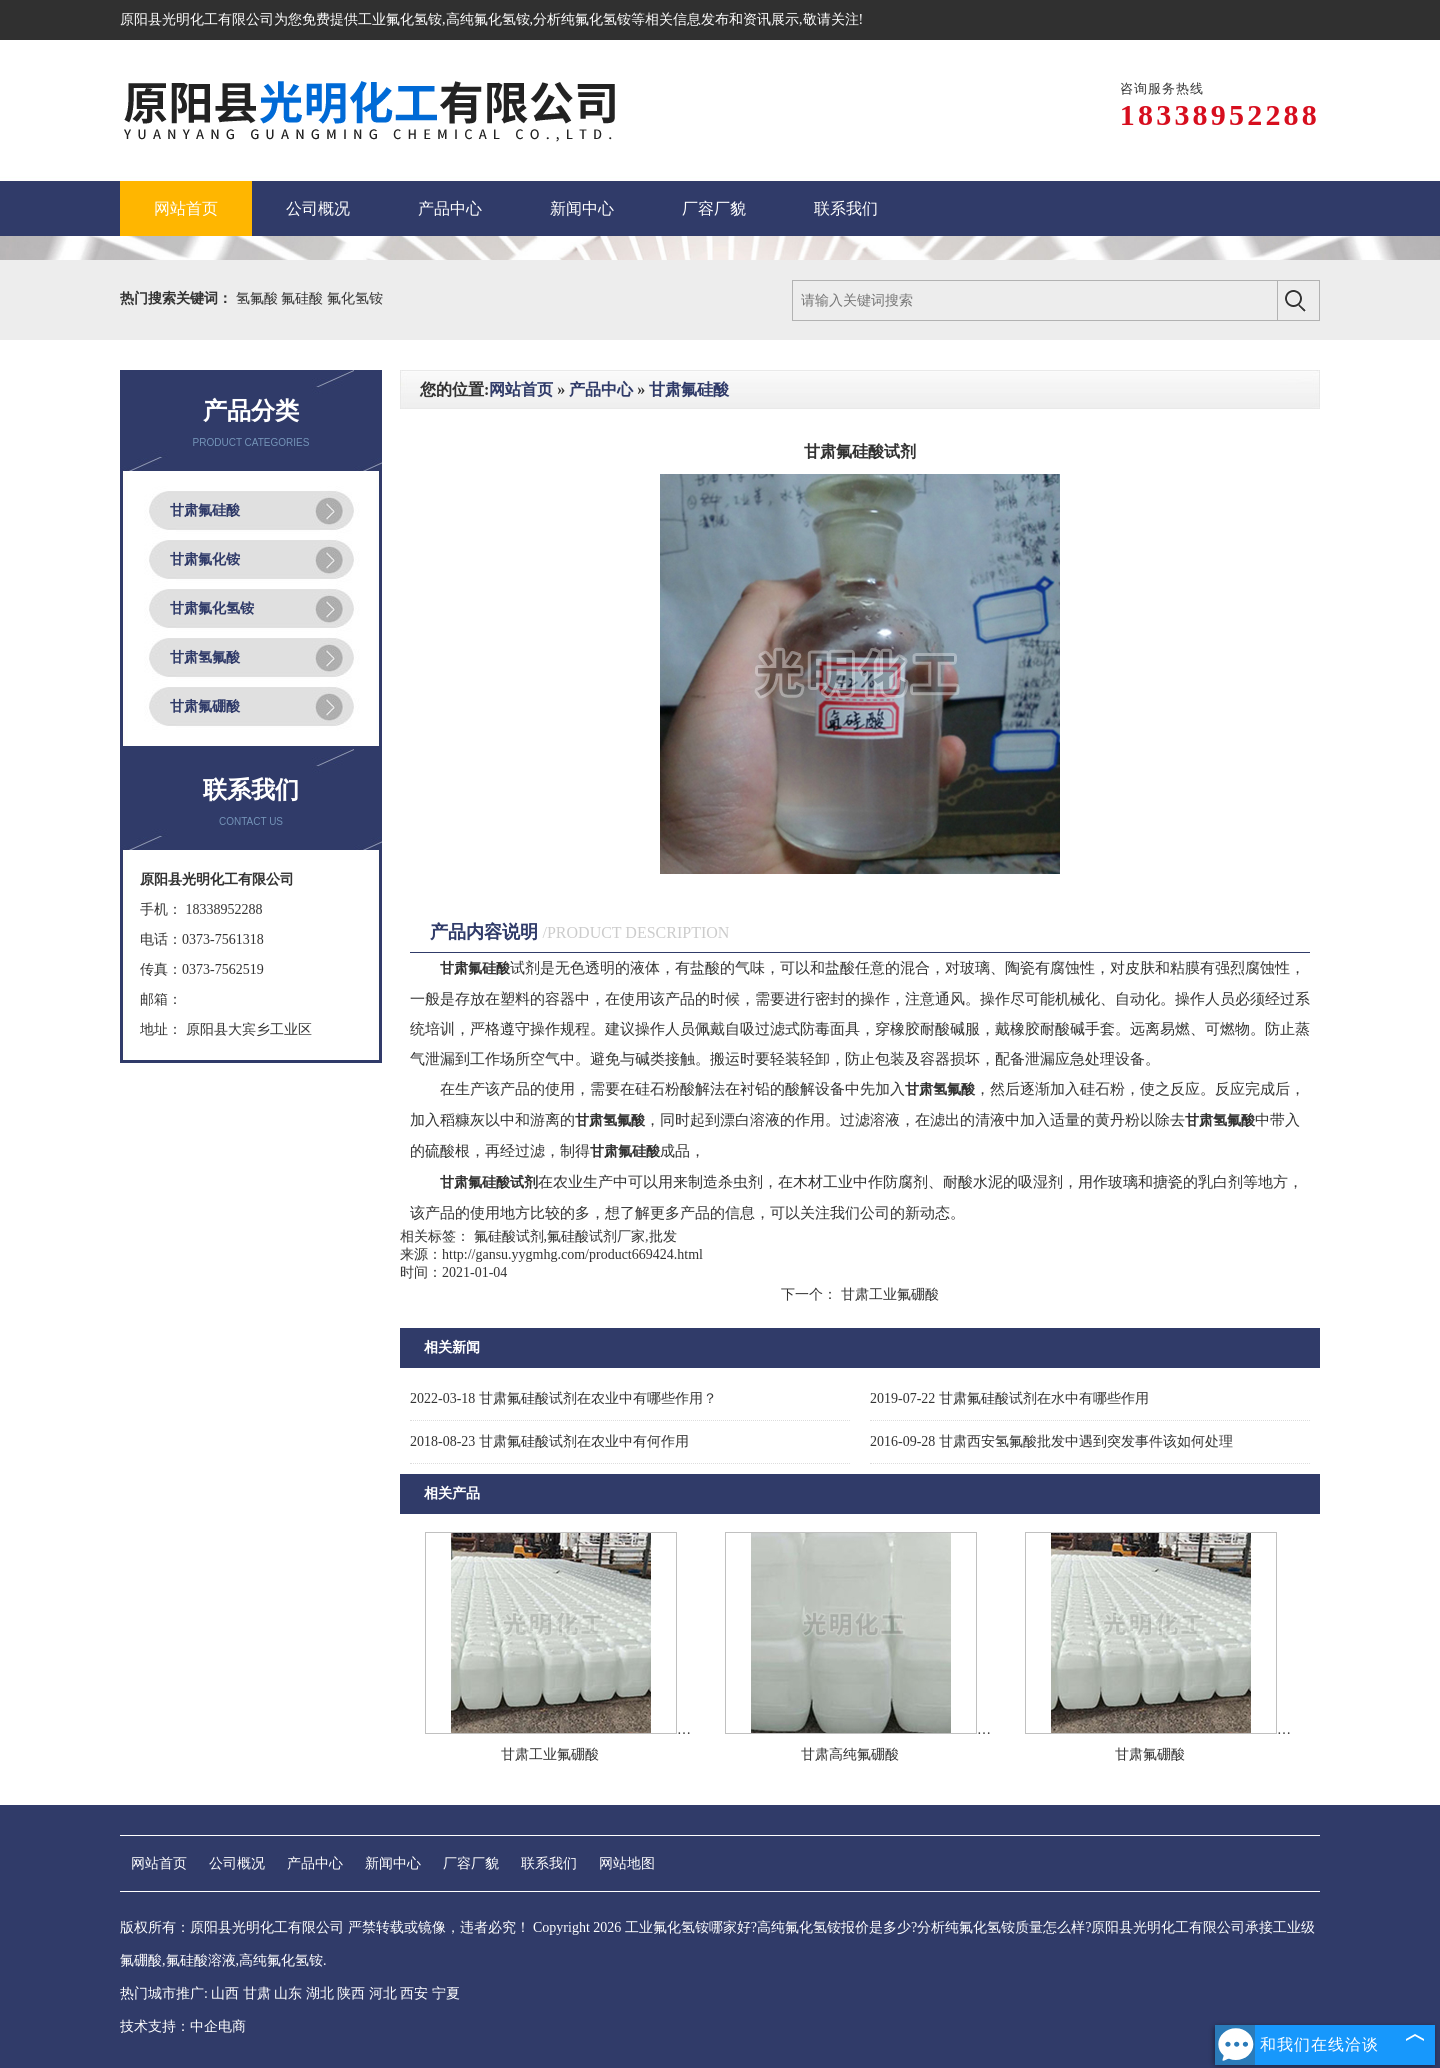 The width and height of the screenshot is (1440, 2068). Describe the element at coordinates (205, 559) in the screenshot. I see `甘肃氟化铵` at that location.